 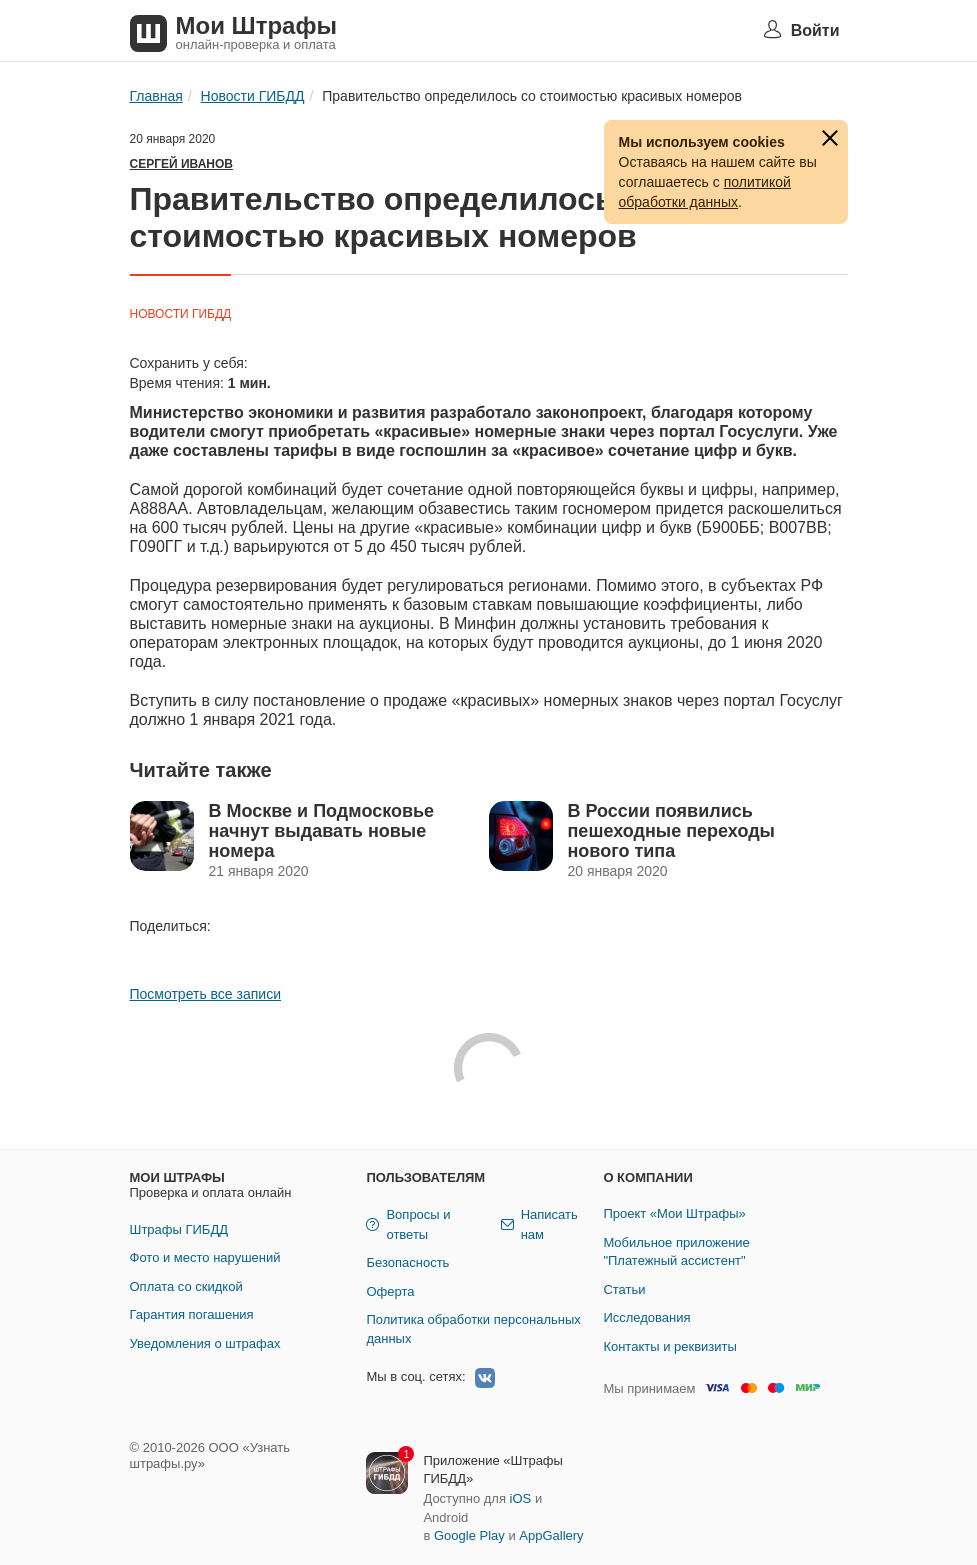 What do you see at coordinates (181, 164) in the screenshot?
I see `Сергей Иванов` at bounding box center [181, 164].